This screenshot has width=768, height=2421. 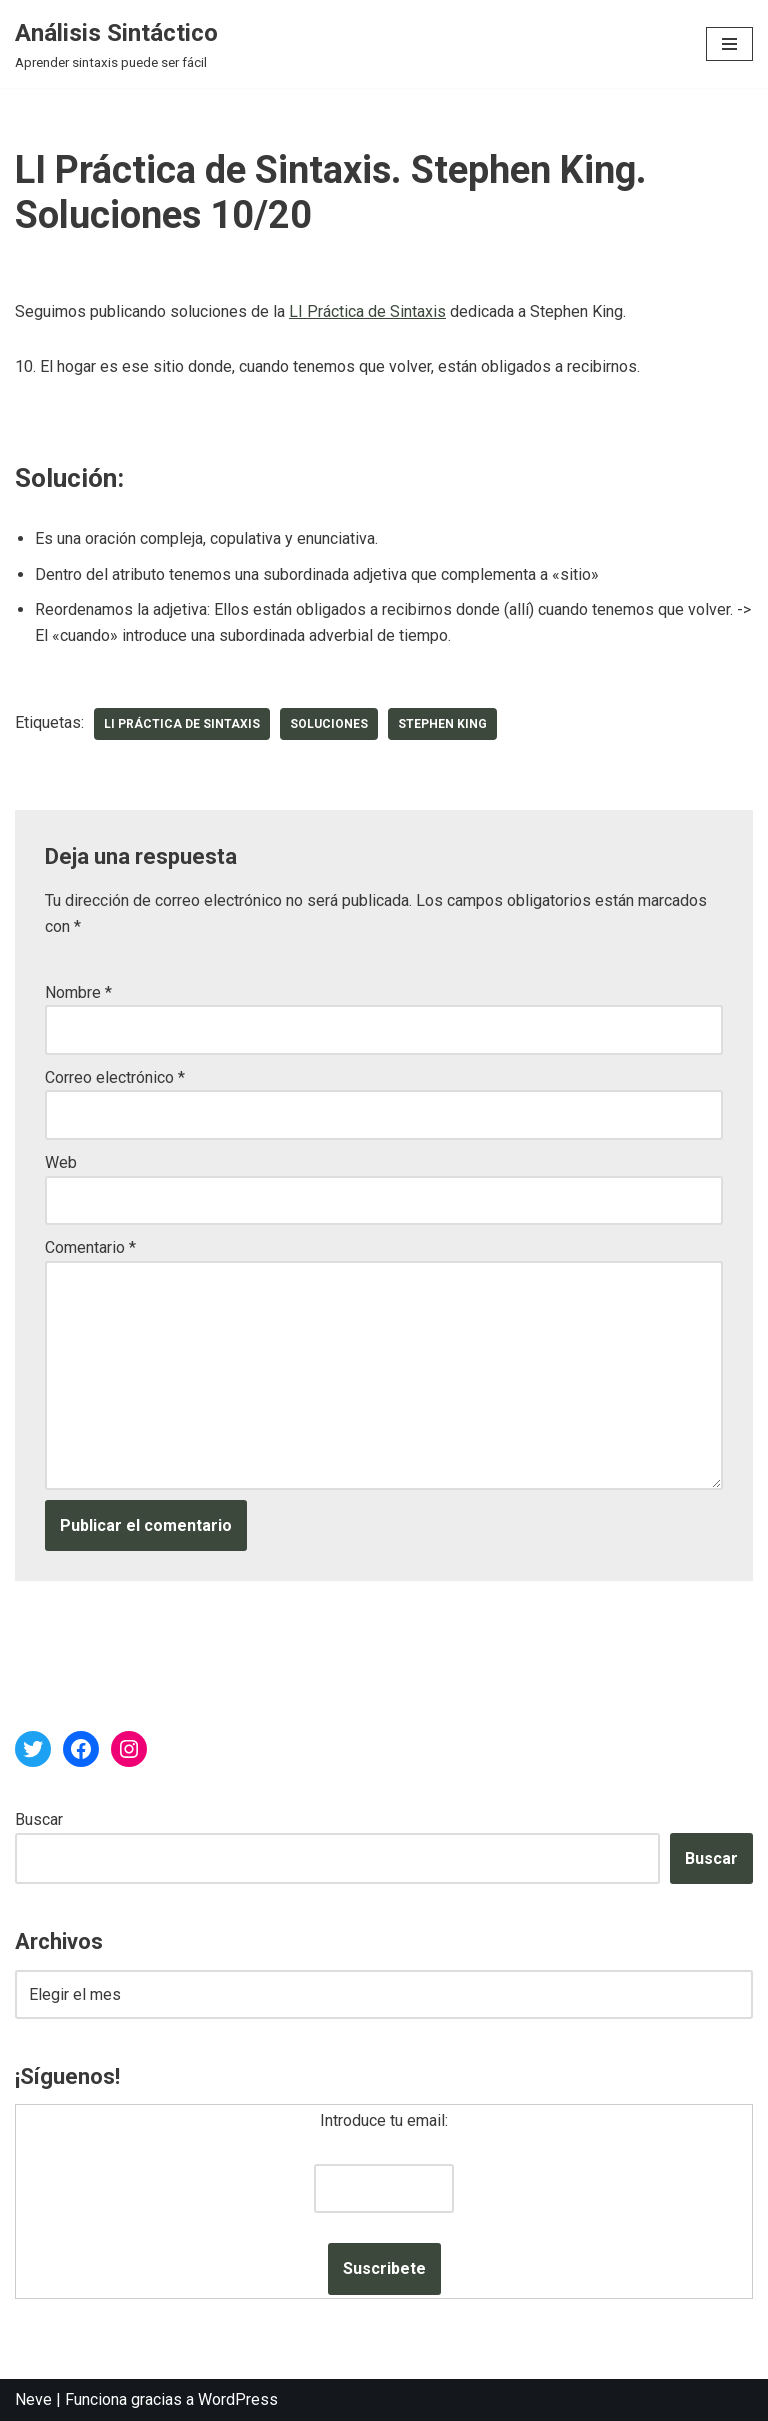 What do you see at coordinates (367, 311) in the screenshot?
I see `LI Práctica de Sintaxis` at bounding box center [367, 311].